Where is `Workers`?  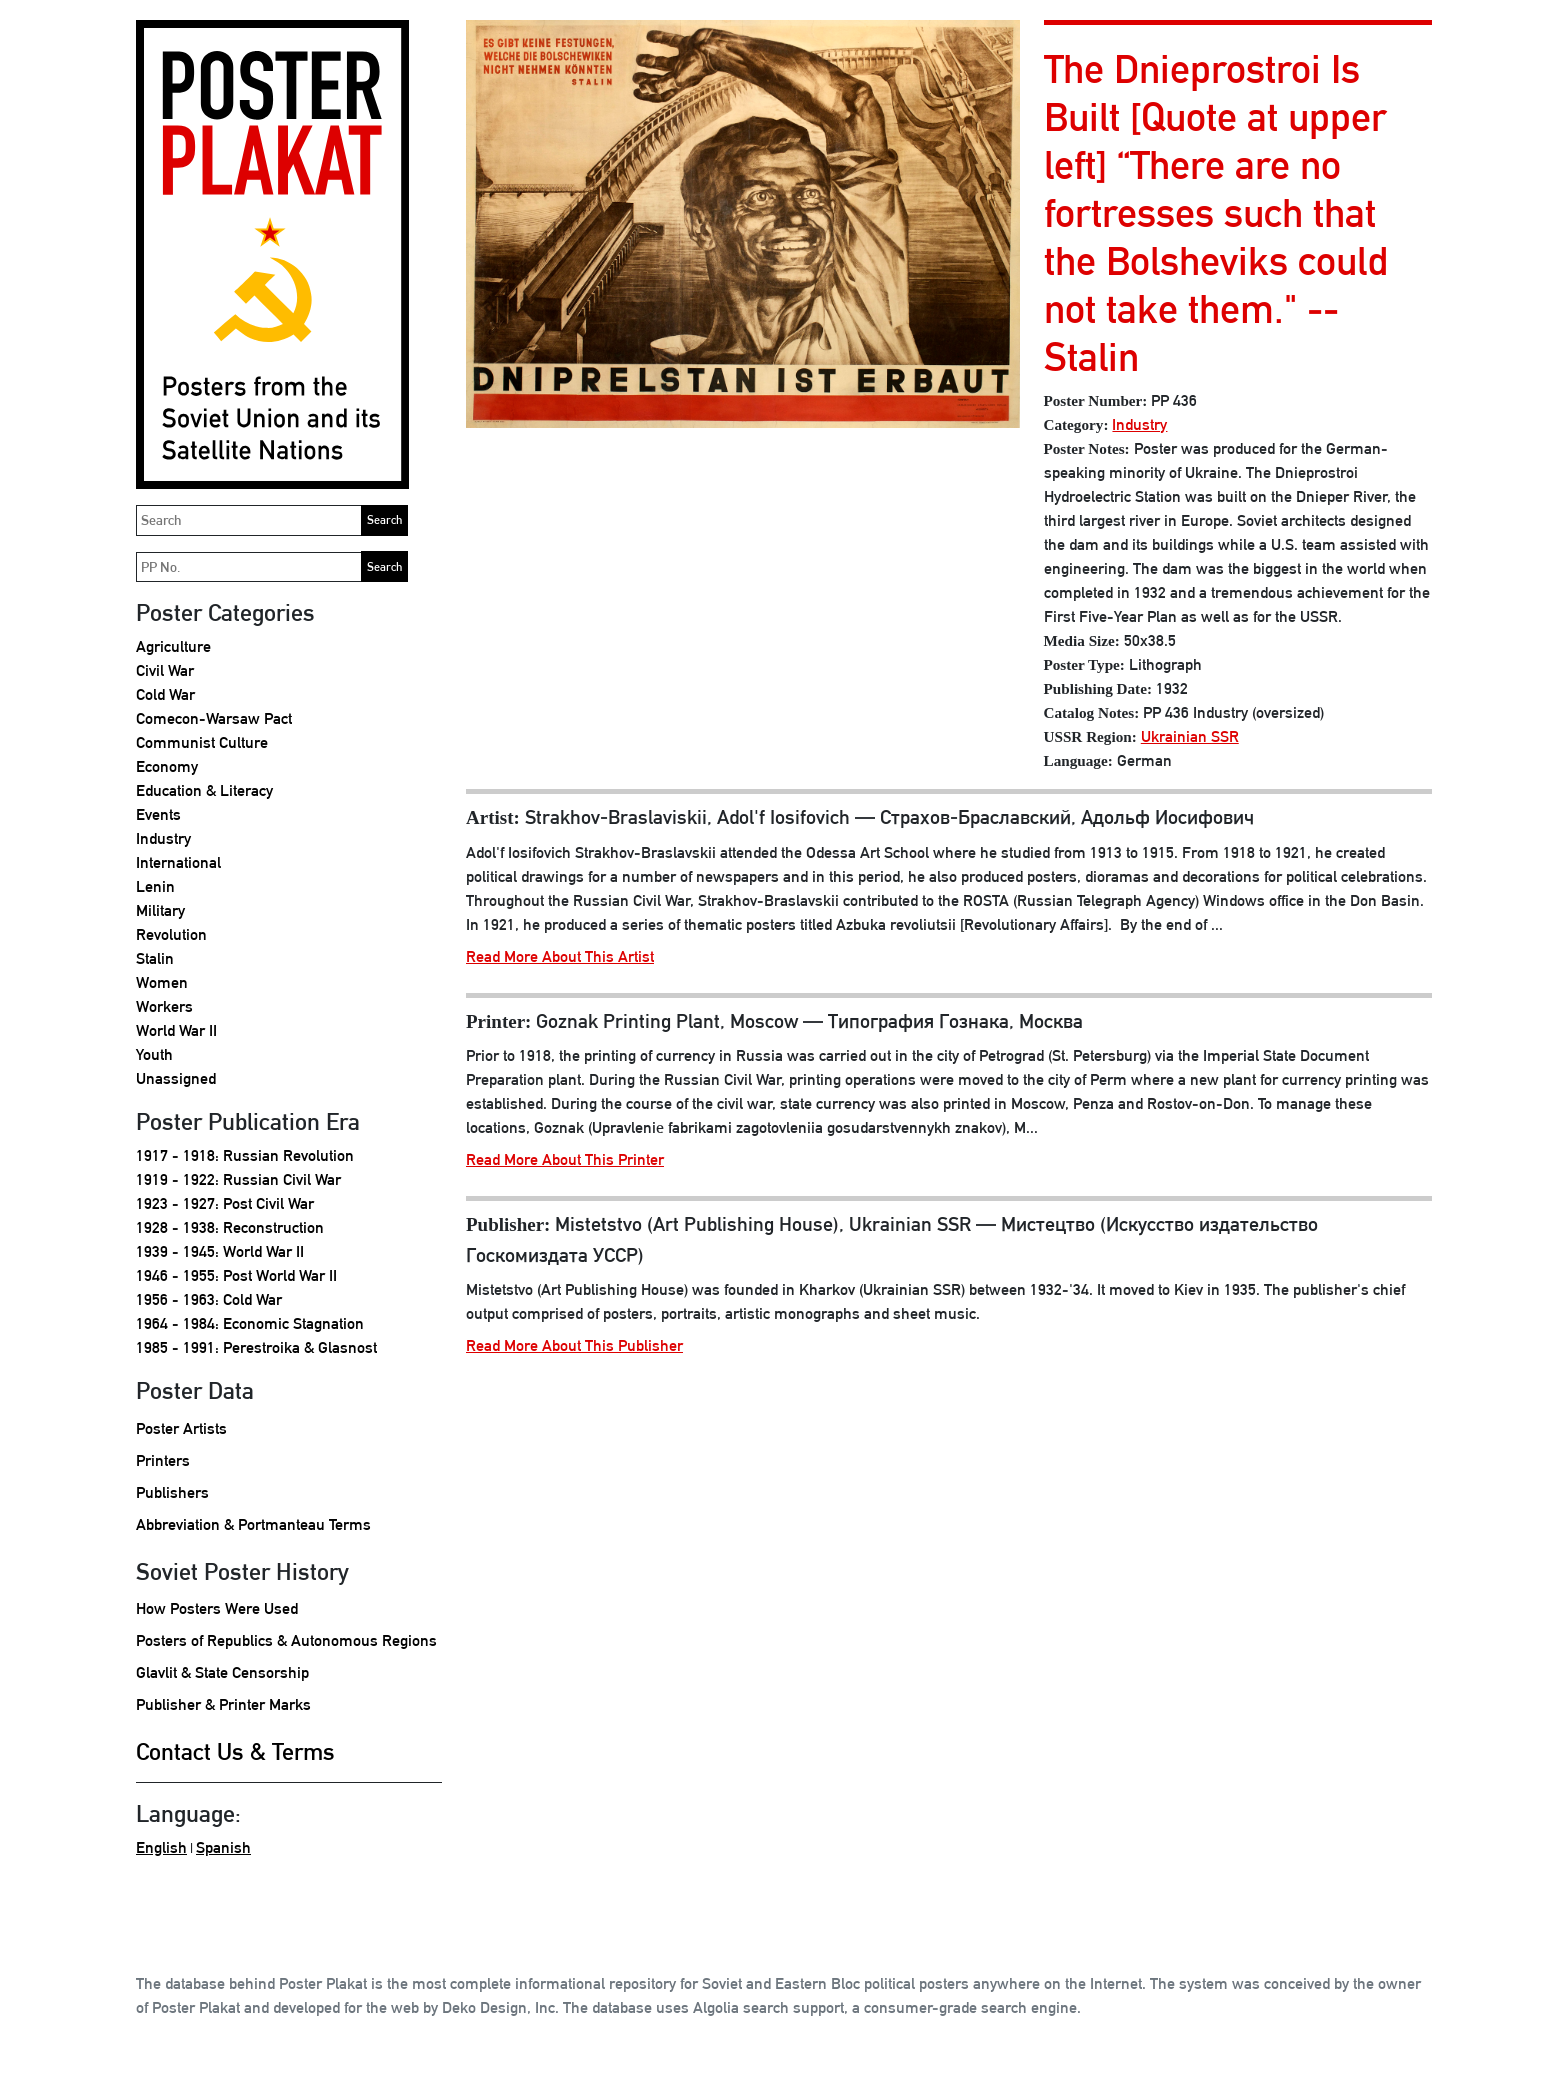
Workers is located at coordinates (164, 1006).